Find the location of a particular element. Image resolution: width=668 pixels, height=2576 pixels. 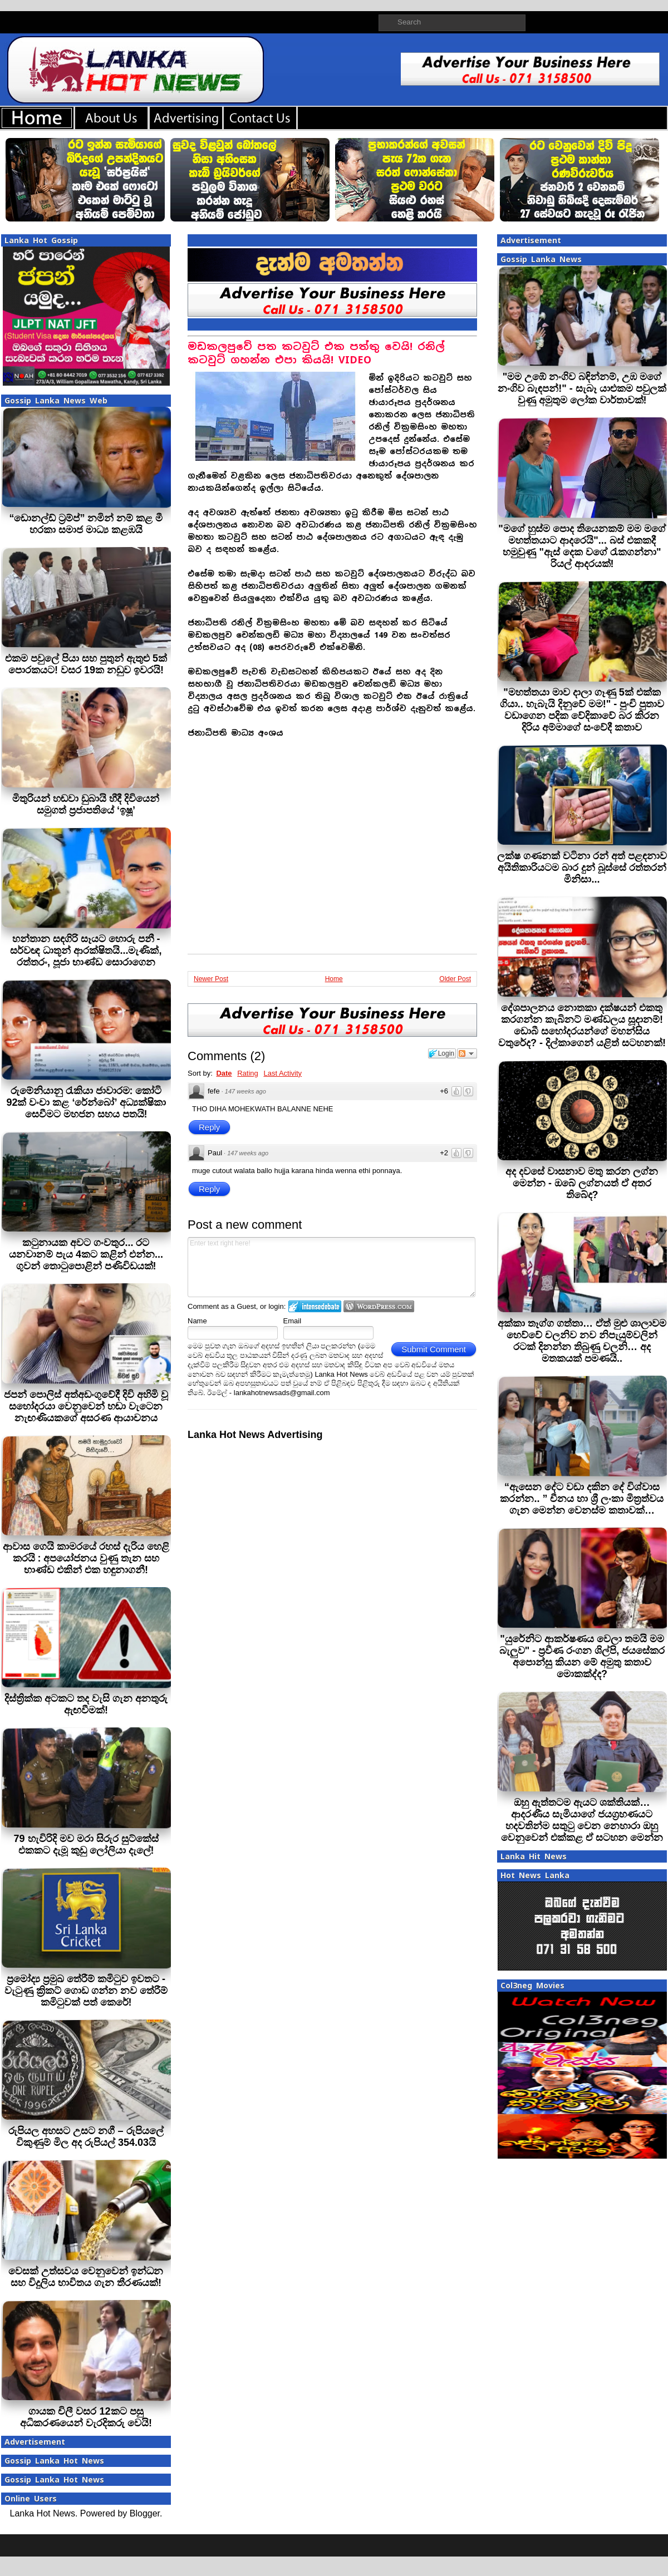

Date is located at coordinates (224, 1073).